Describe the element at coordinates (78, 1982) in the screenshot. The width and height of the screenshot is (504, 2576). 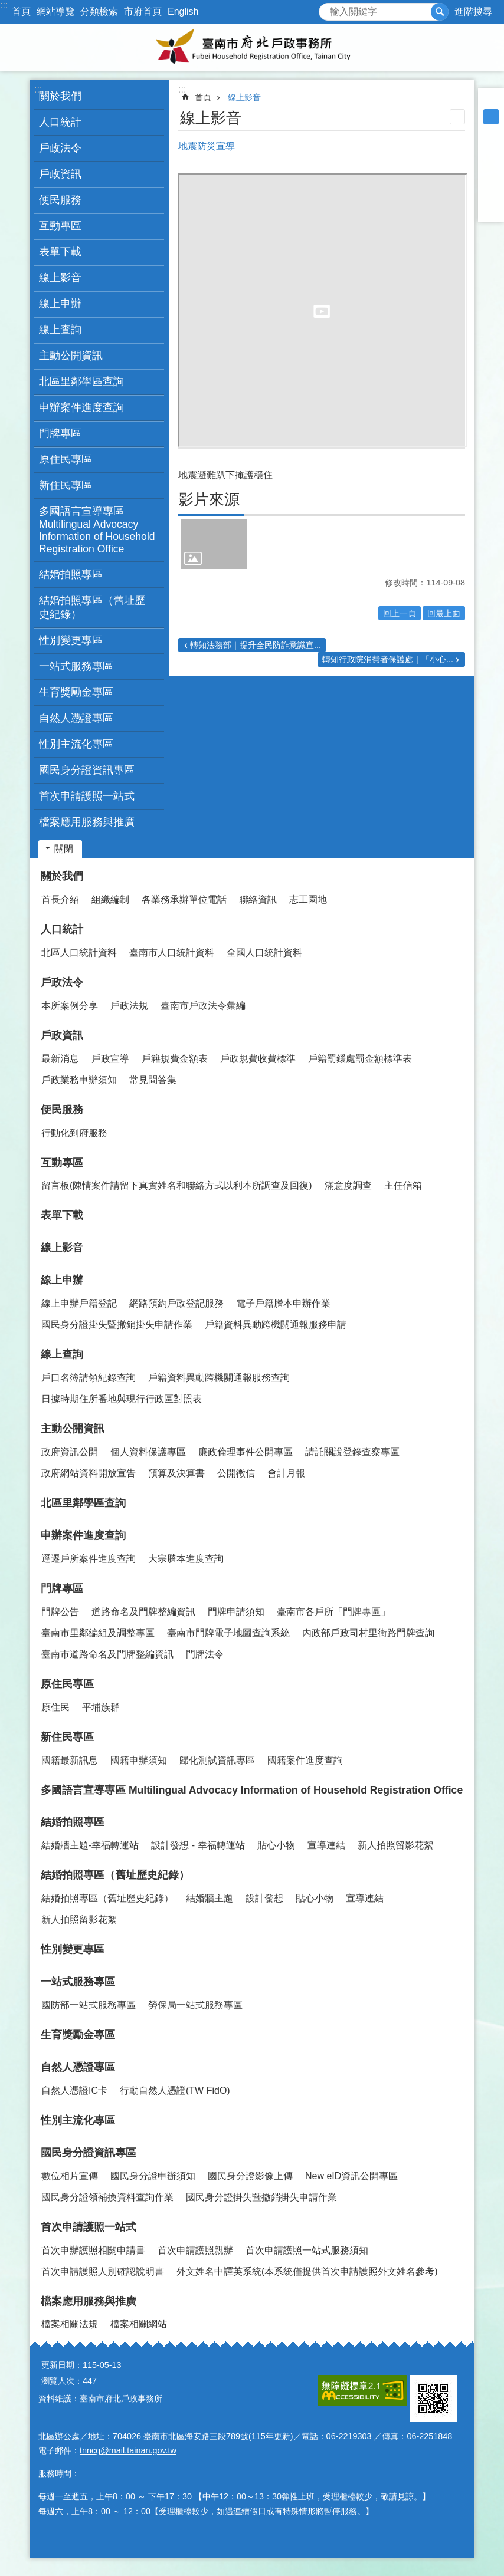
I see `一站式服務專區` at that location.